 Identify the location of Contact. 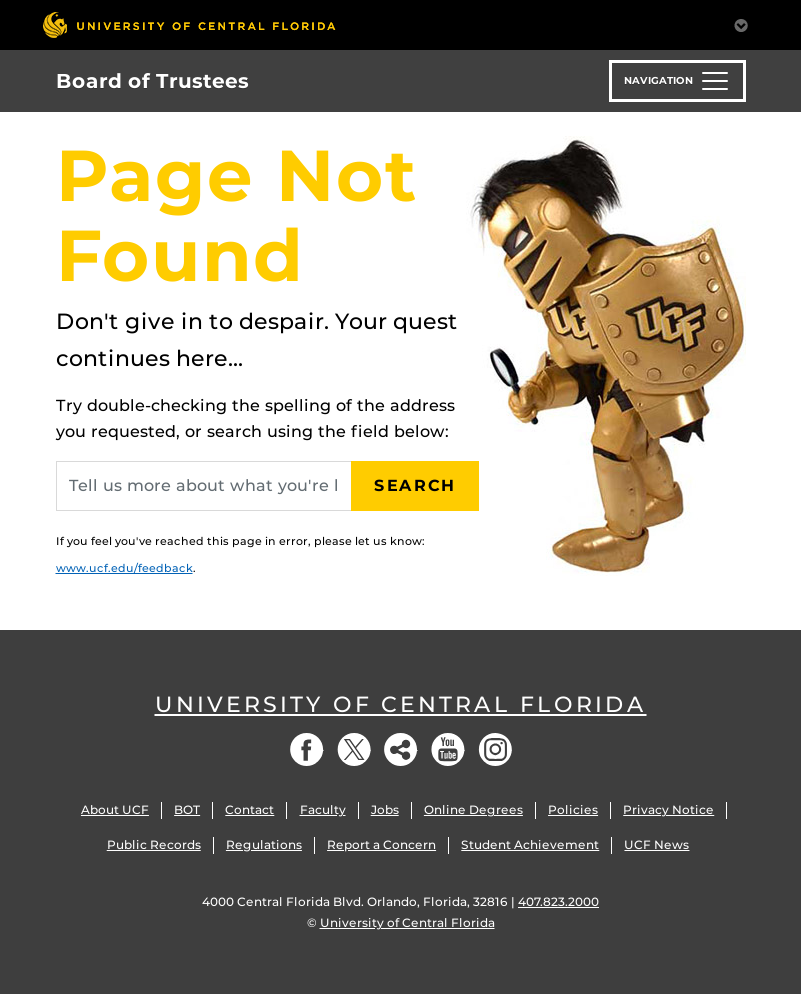
(249, 809).